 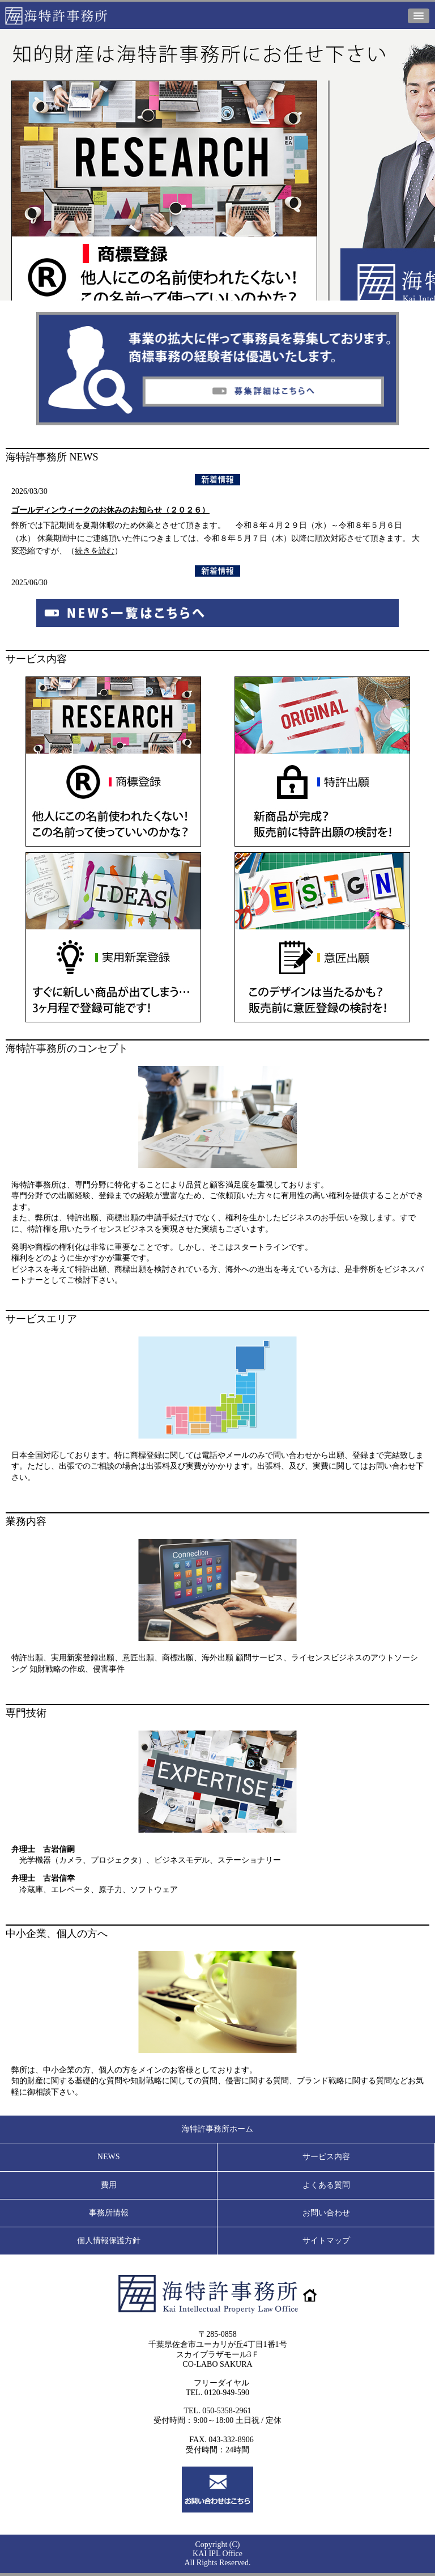 I want to click on ゴールディンウィークのお休みのお知らせ（２０２６）, so click(x=110, y=510).